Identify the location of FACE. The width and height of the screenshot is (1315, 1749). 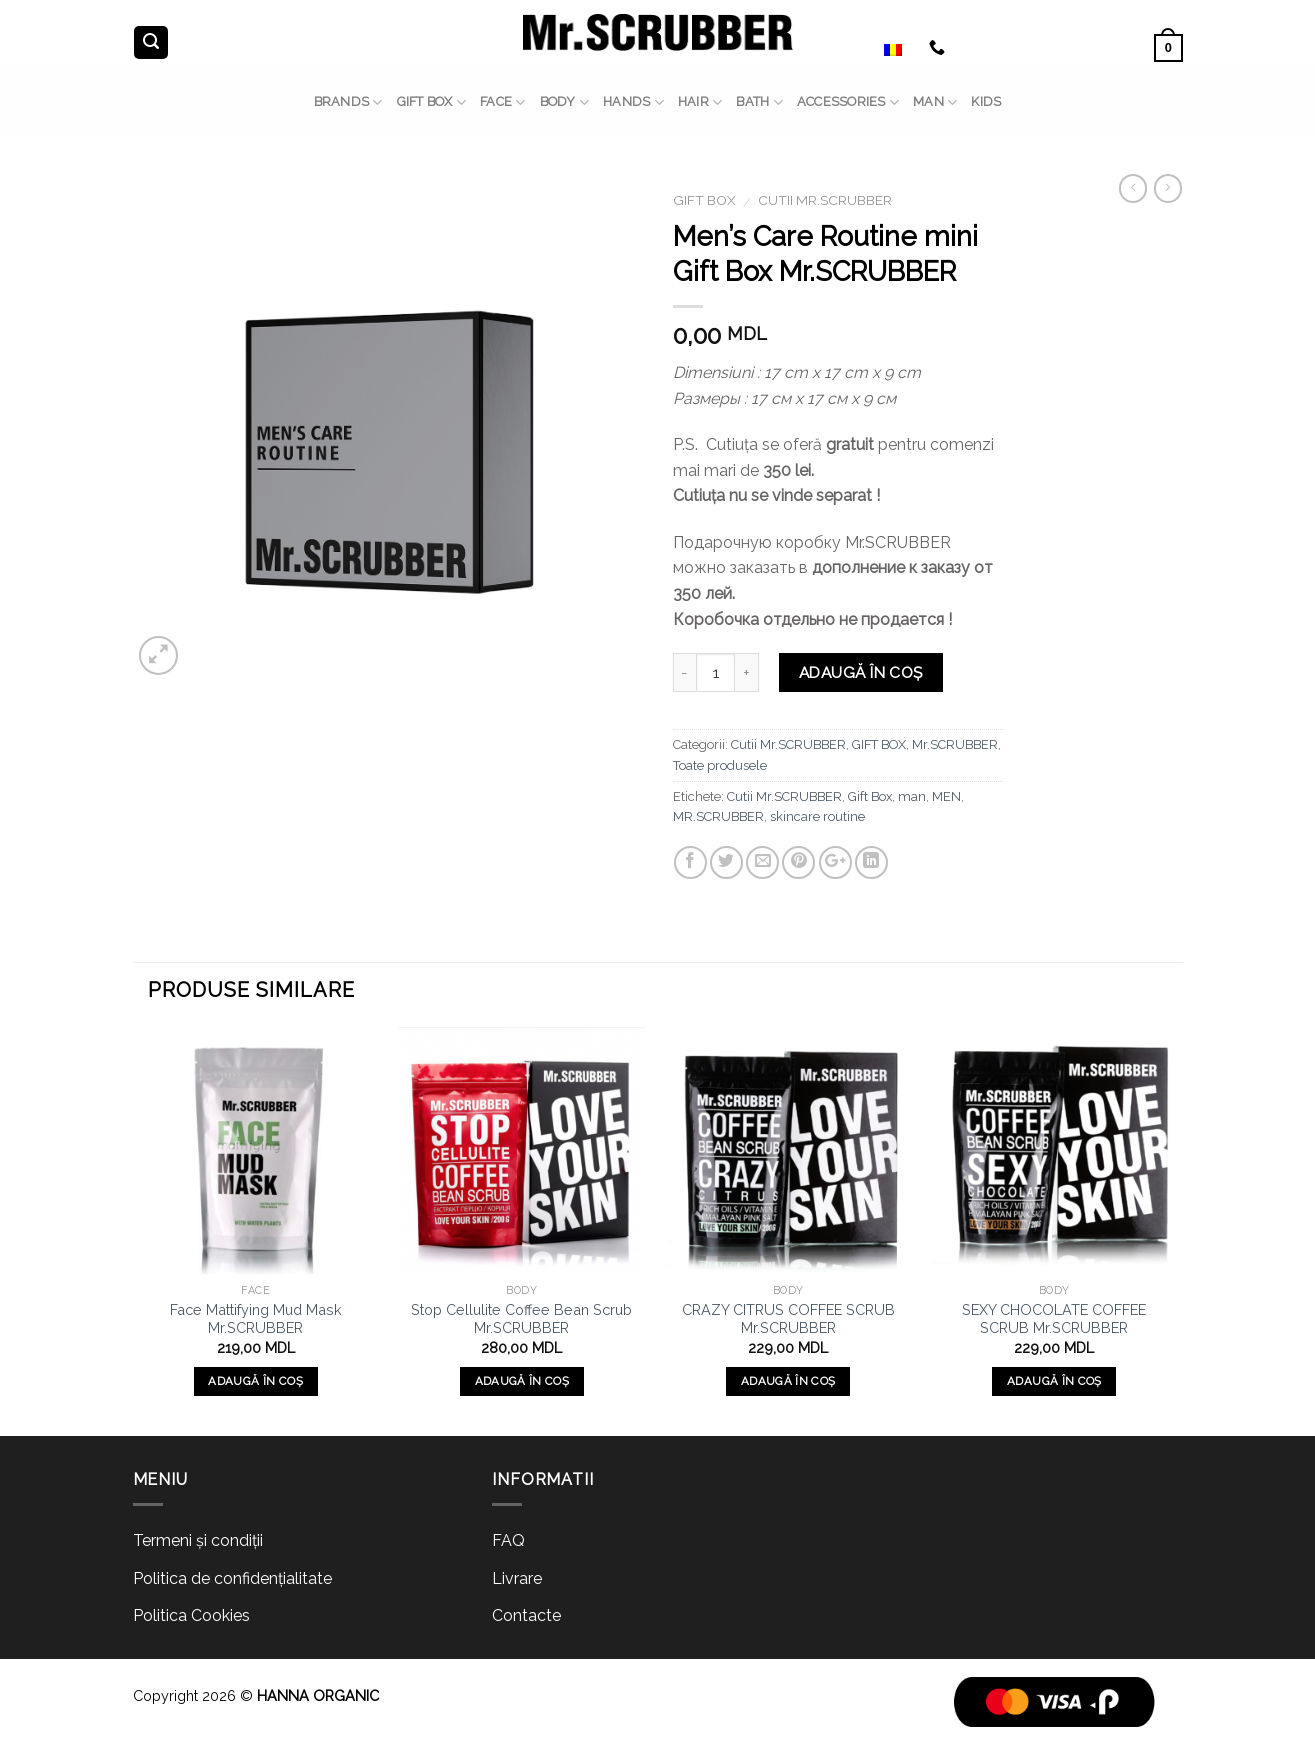
(502, 102).